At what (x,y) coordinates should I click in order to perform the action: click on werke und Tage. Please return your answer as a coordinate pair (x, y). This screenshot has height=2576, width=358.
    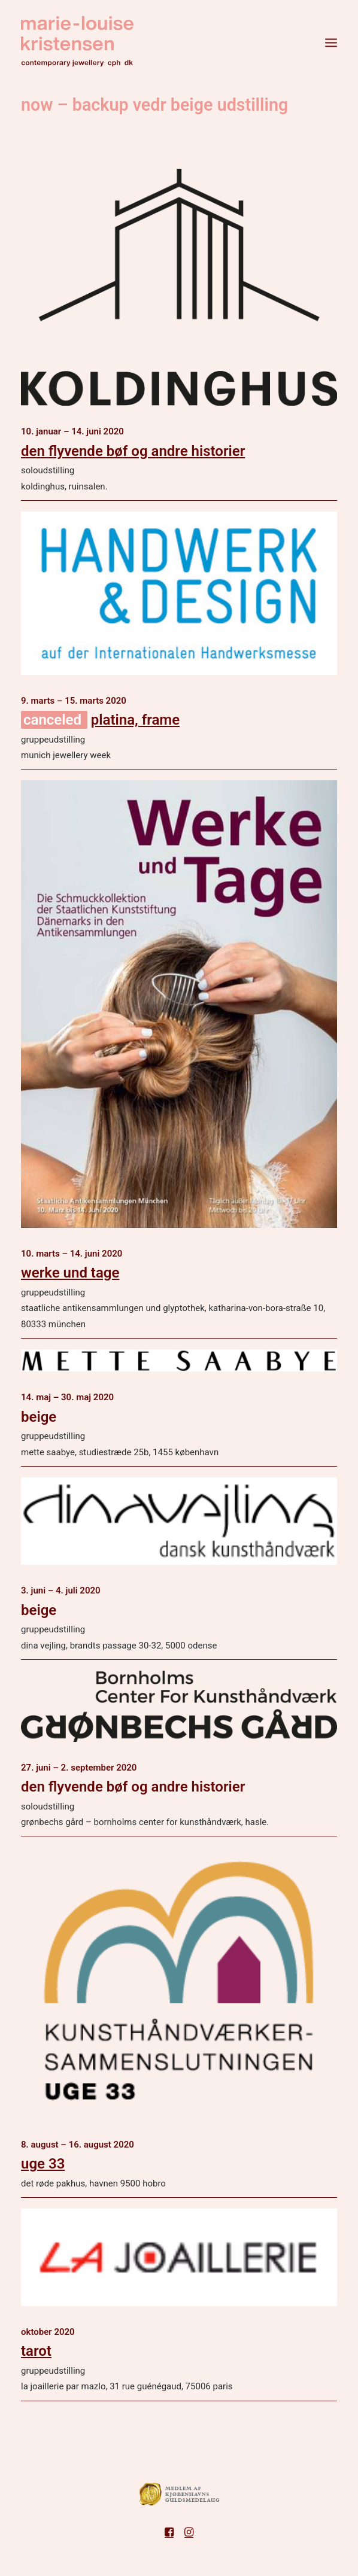
    Looking at the image, I should click on (70, 1272).